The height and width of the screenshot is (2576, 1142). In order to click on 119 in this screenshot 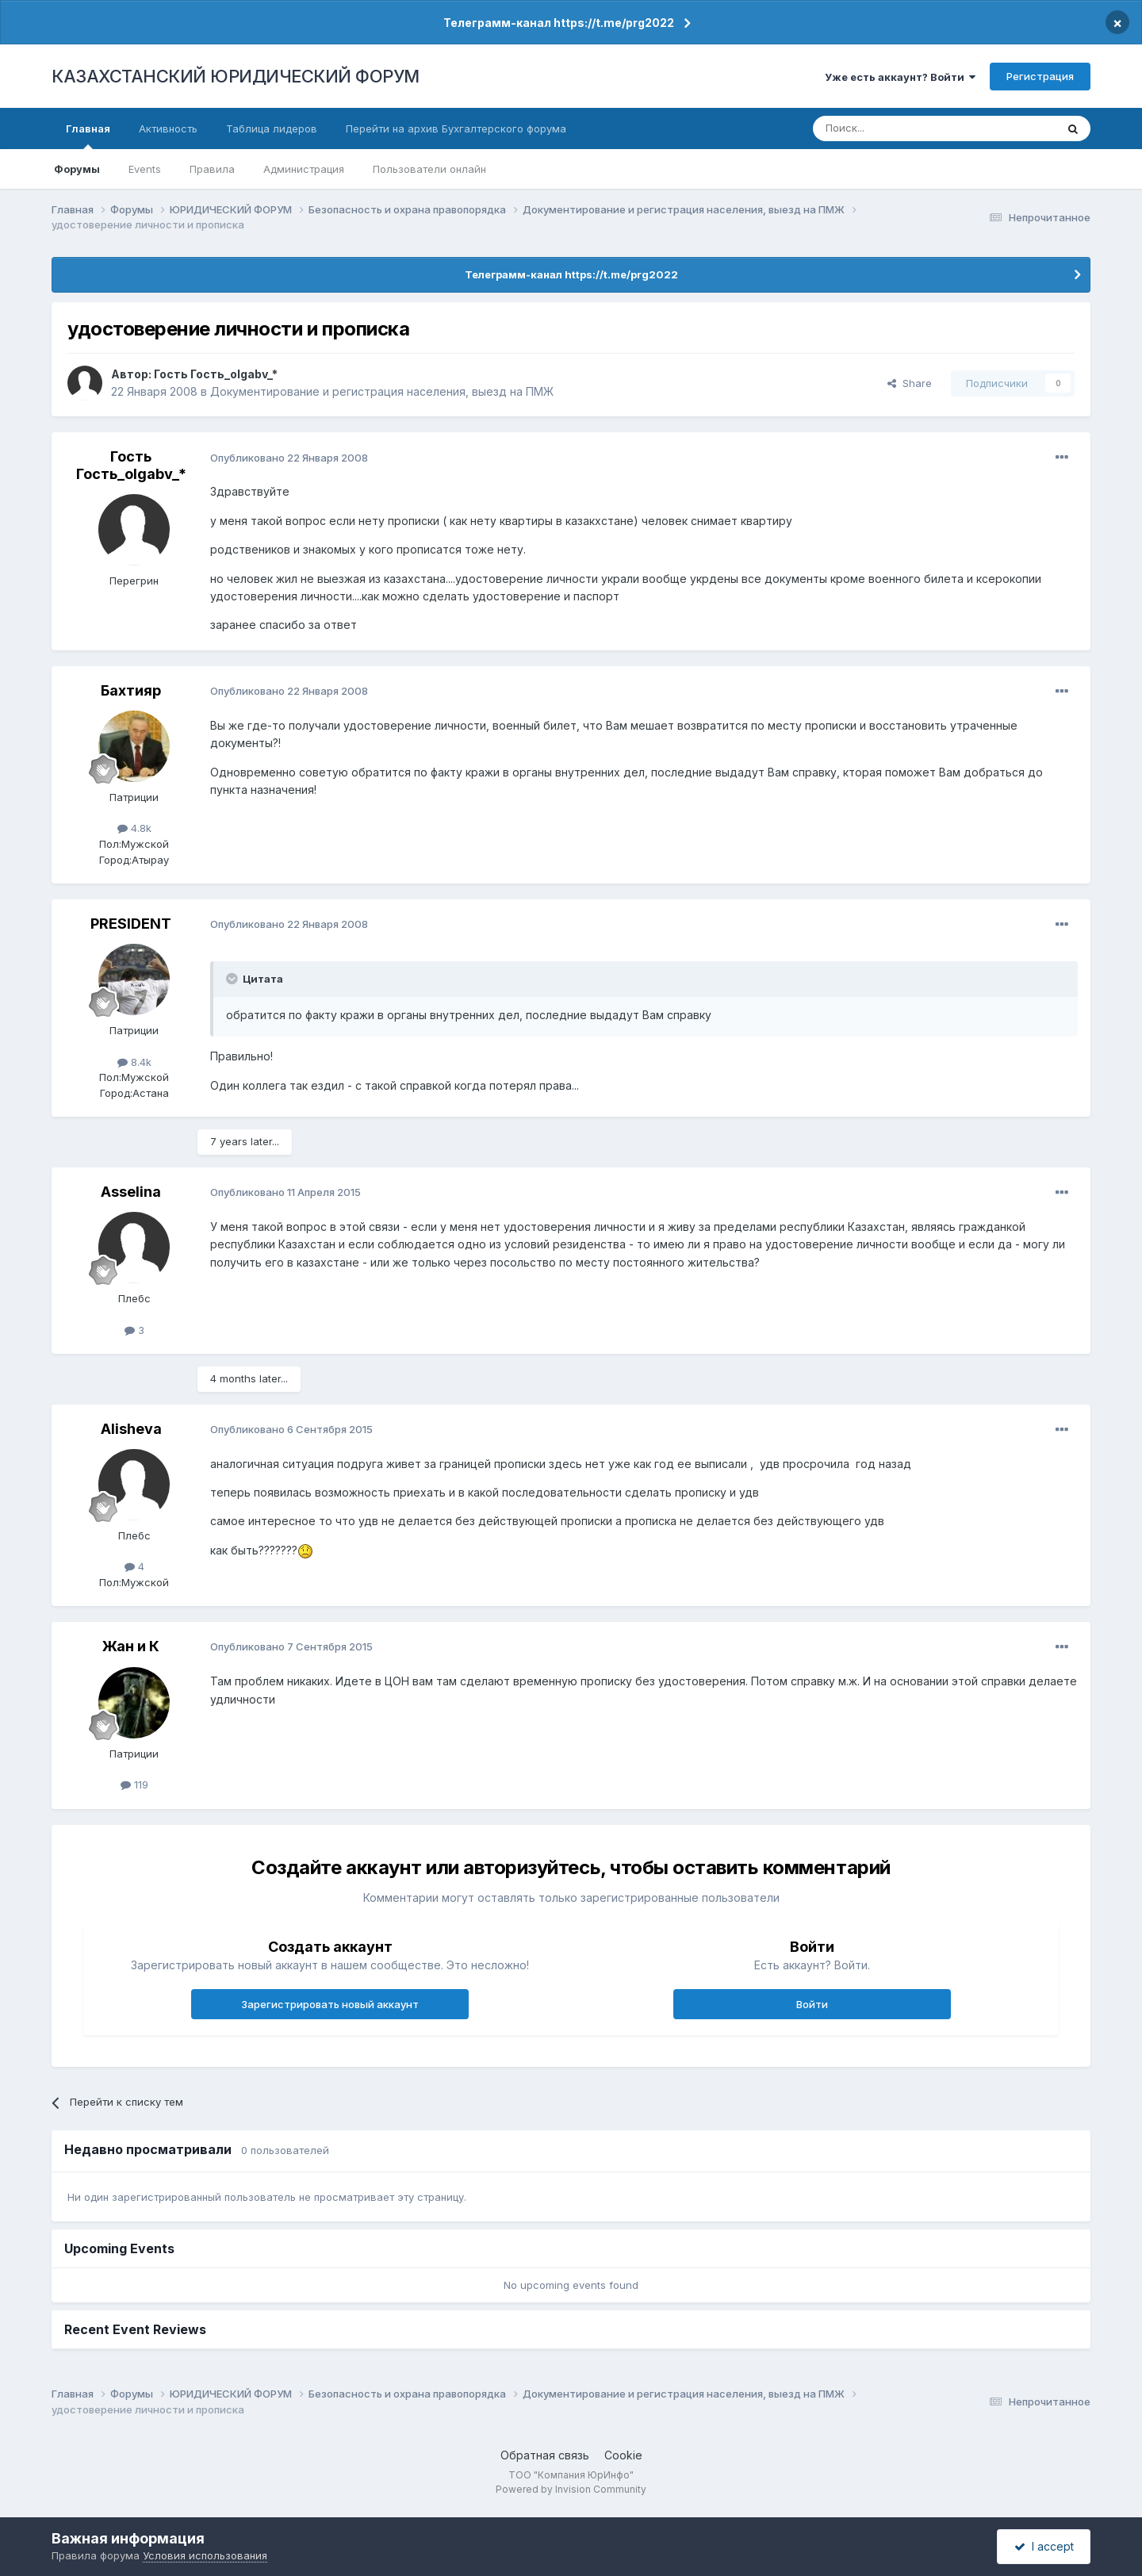, I will do `click(134, 1784)`.